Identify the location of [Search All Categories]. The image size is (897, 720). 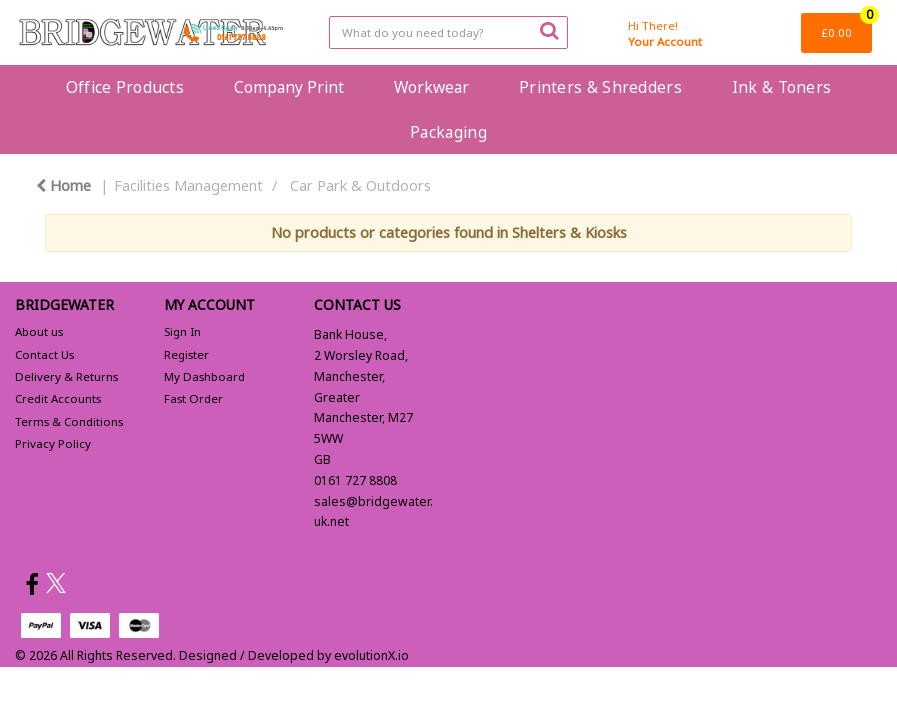
(448, 32).